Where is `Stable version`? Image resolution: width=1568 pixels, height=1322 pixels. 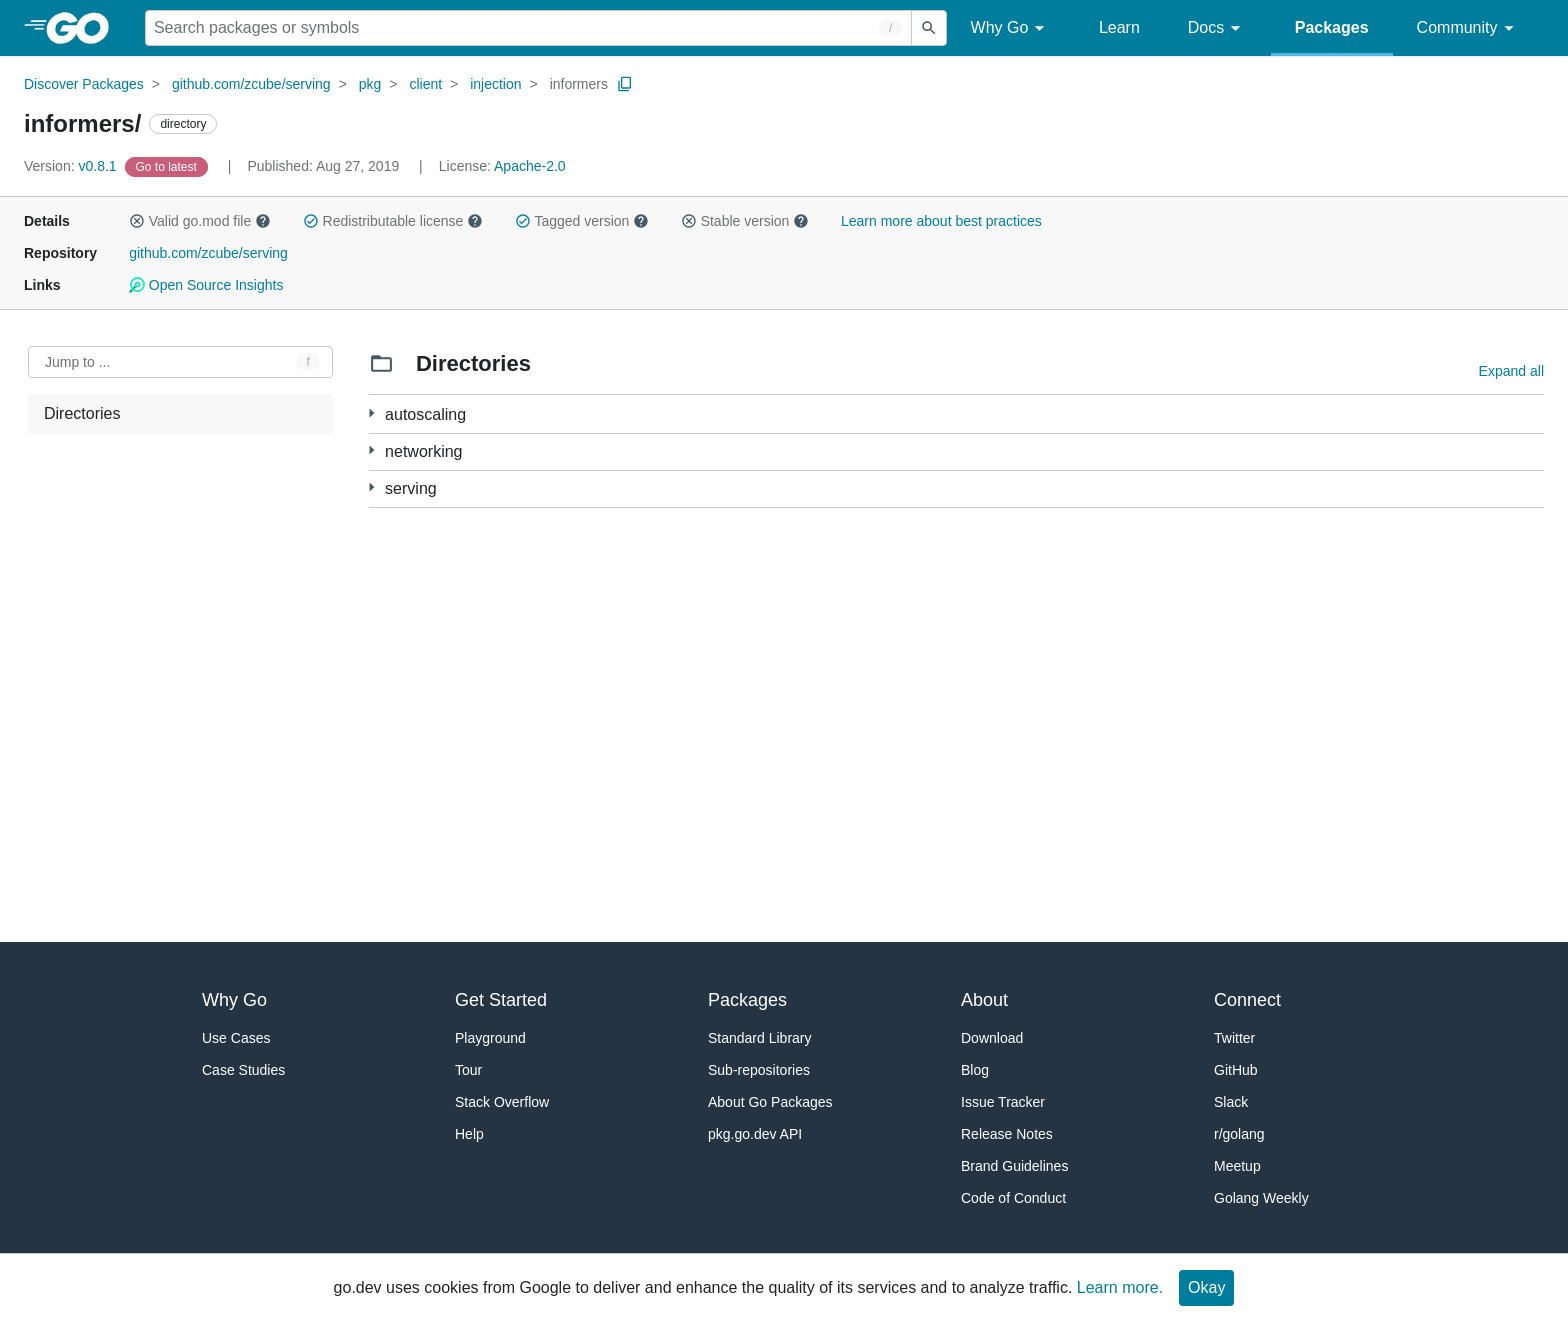
Stable version is located at coordinates (745, 221).